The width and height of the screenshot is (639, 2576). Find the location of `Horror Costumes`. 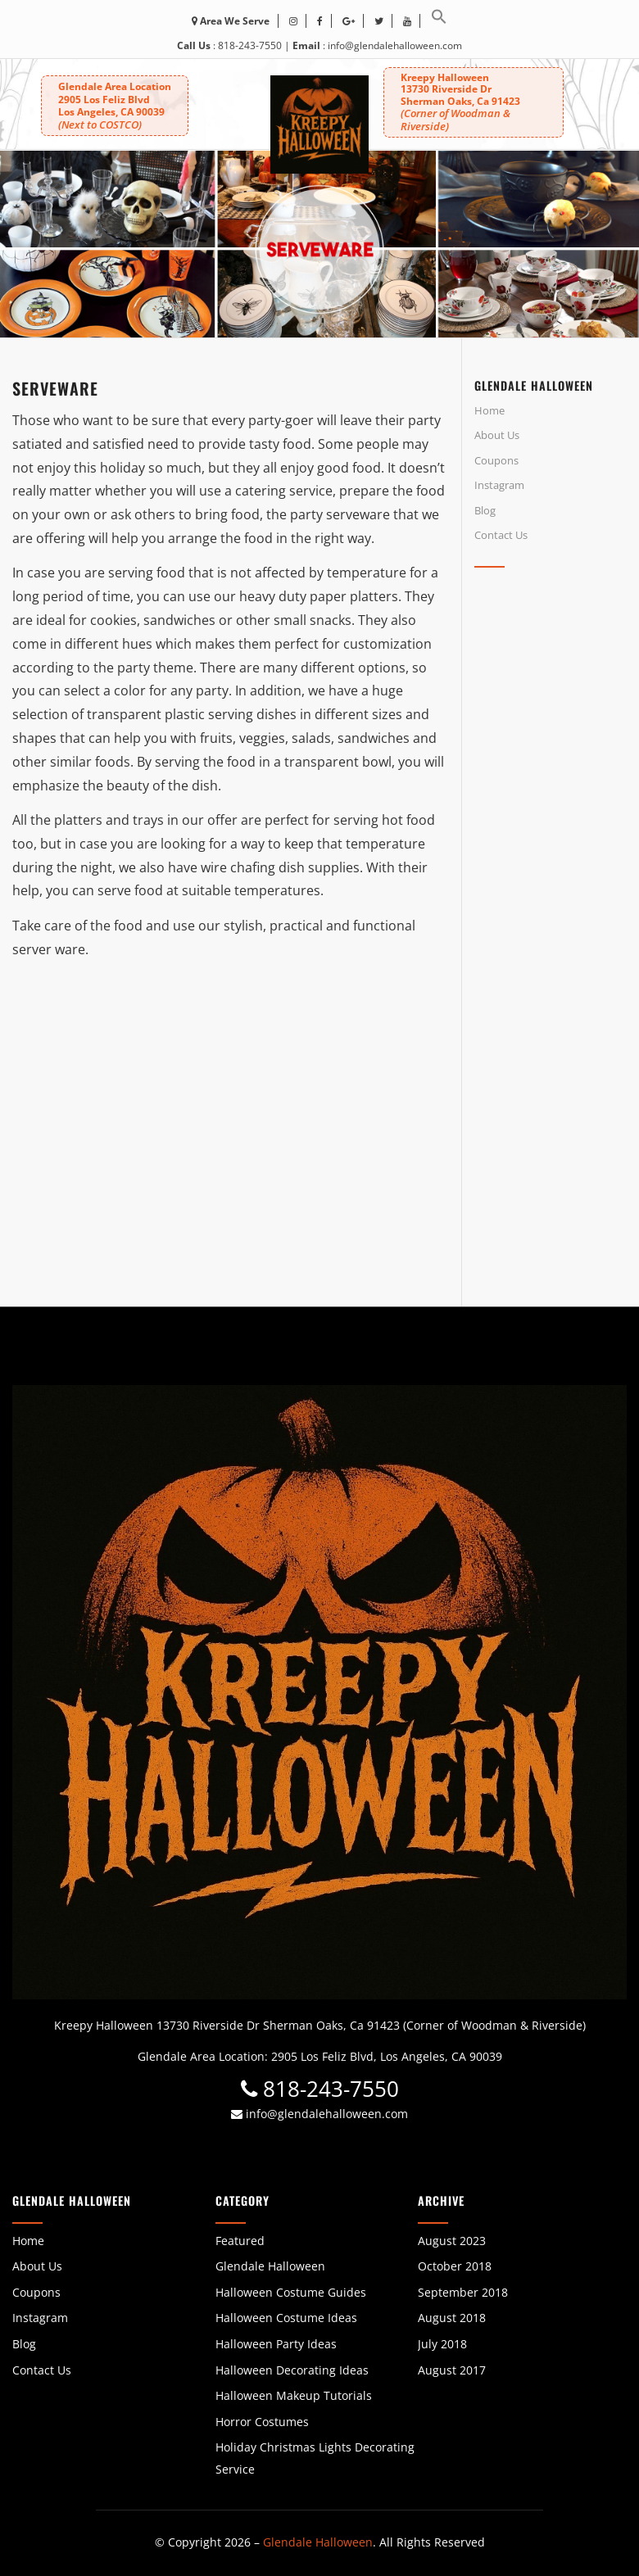

Horror Costumes is located at coordinates (262, 2421).